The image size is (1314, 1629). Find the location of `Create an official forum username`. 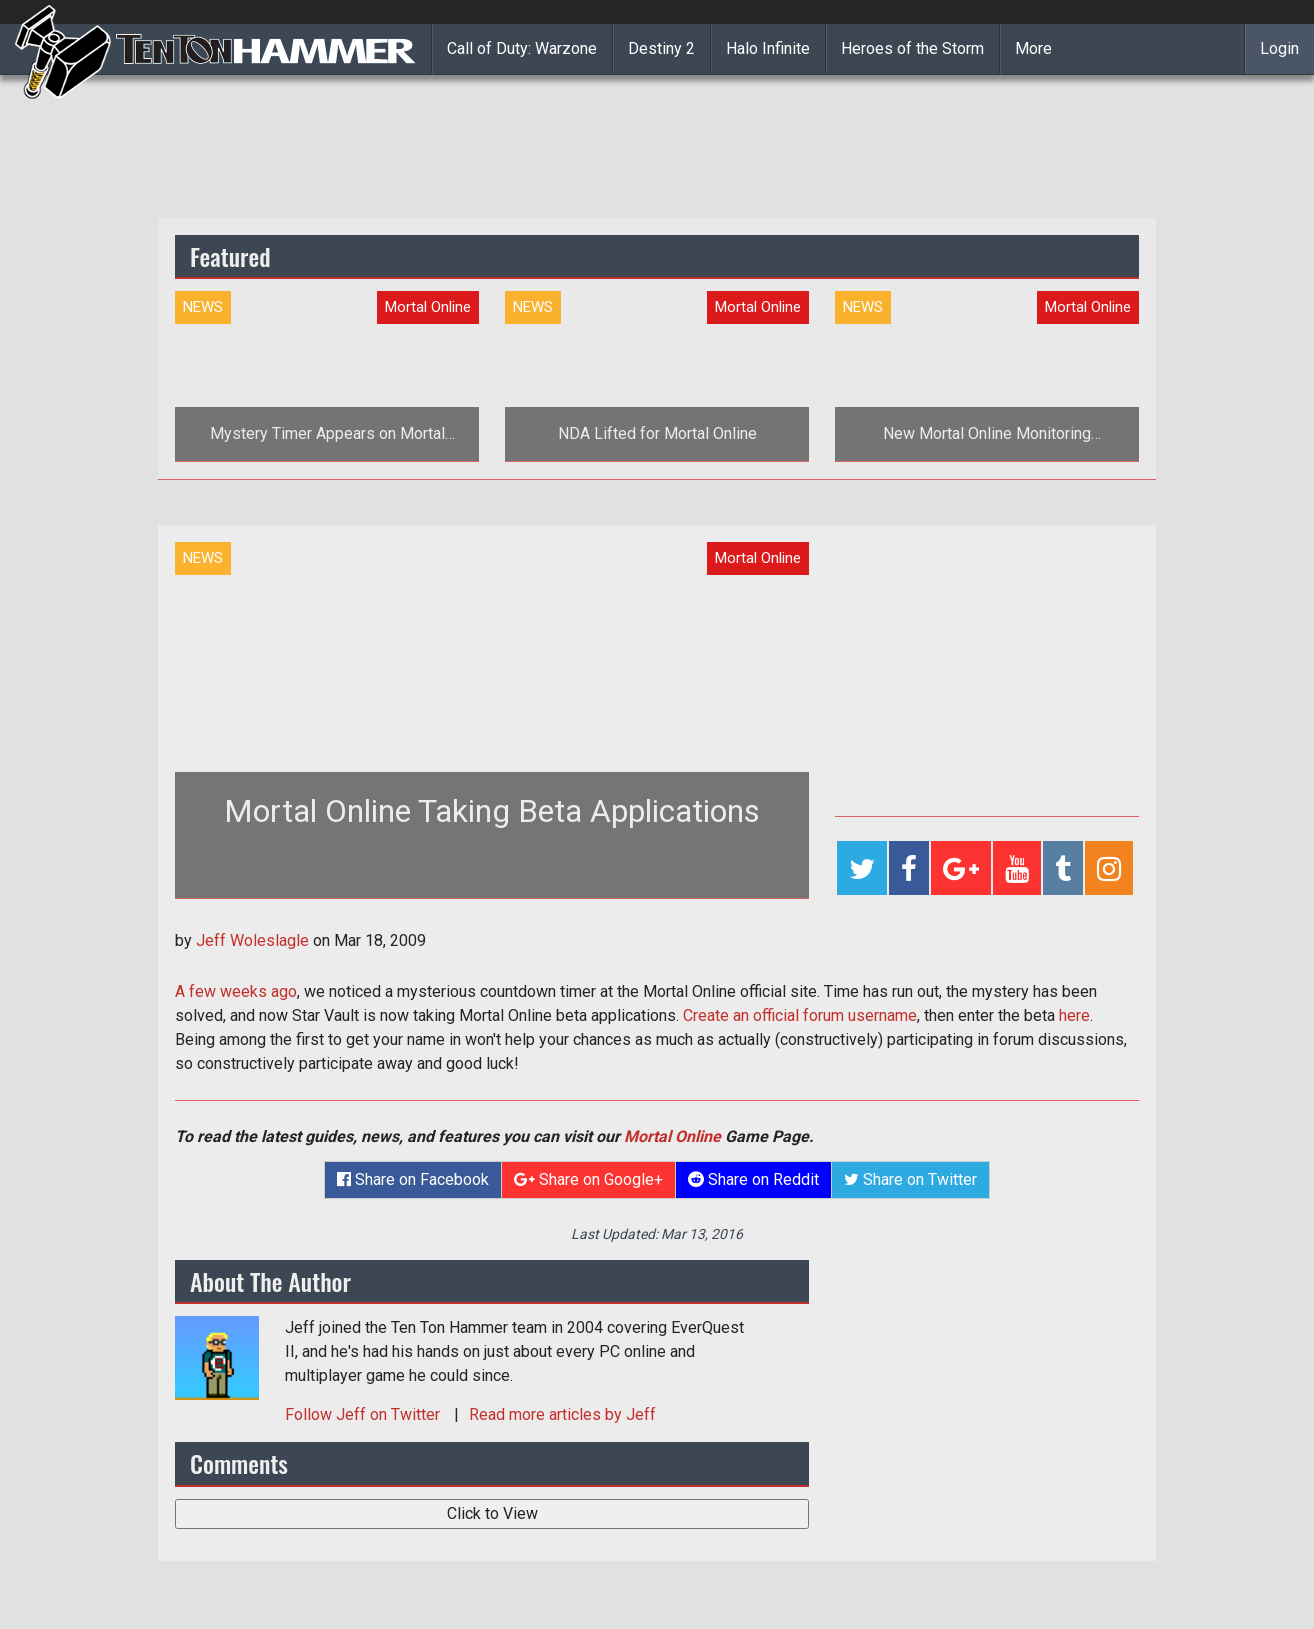

Create an official forum username is located at coordinates (800, 1015).